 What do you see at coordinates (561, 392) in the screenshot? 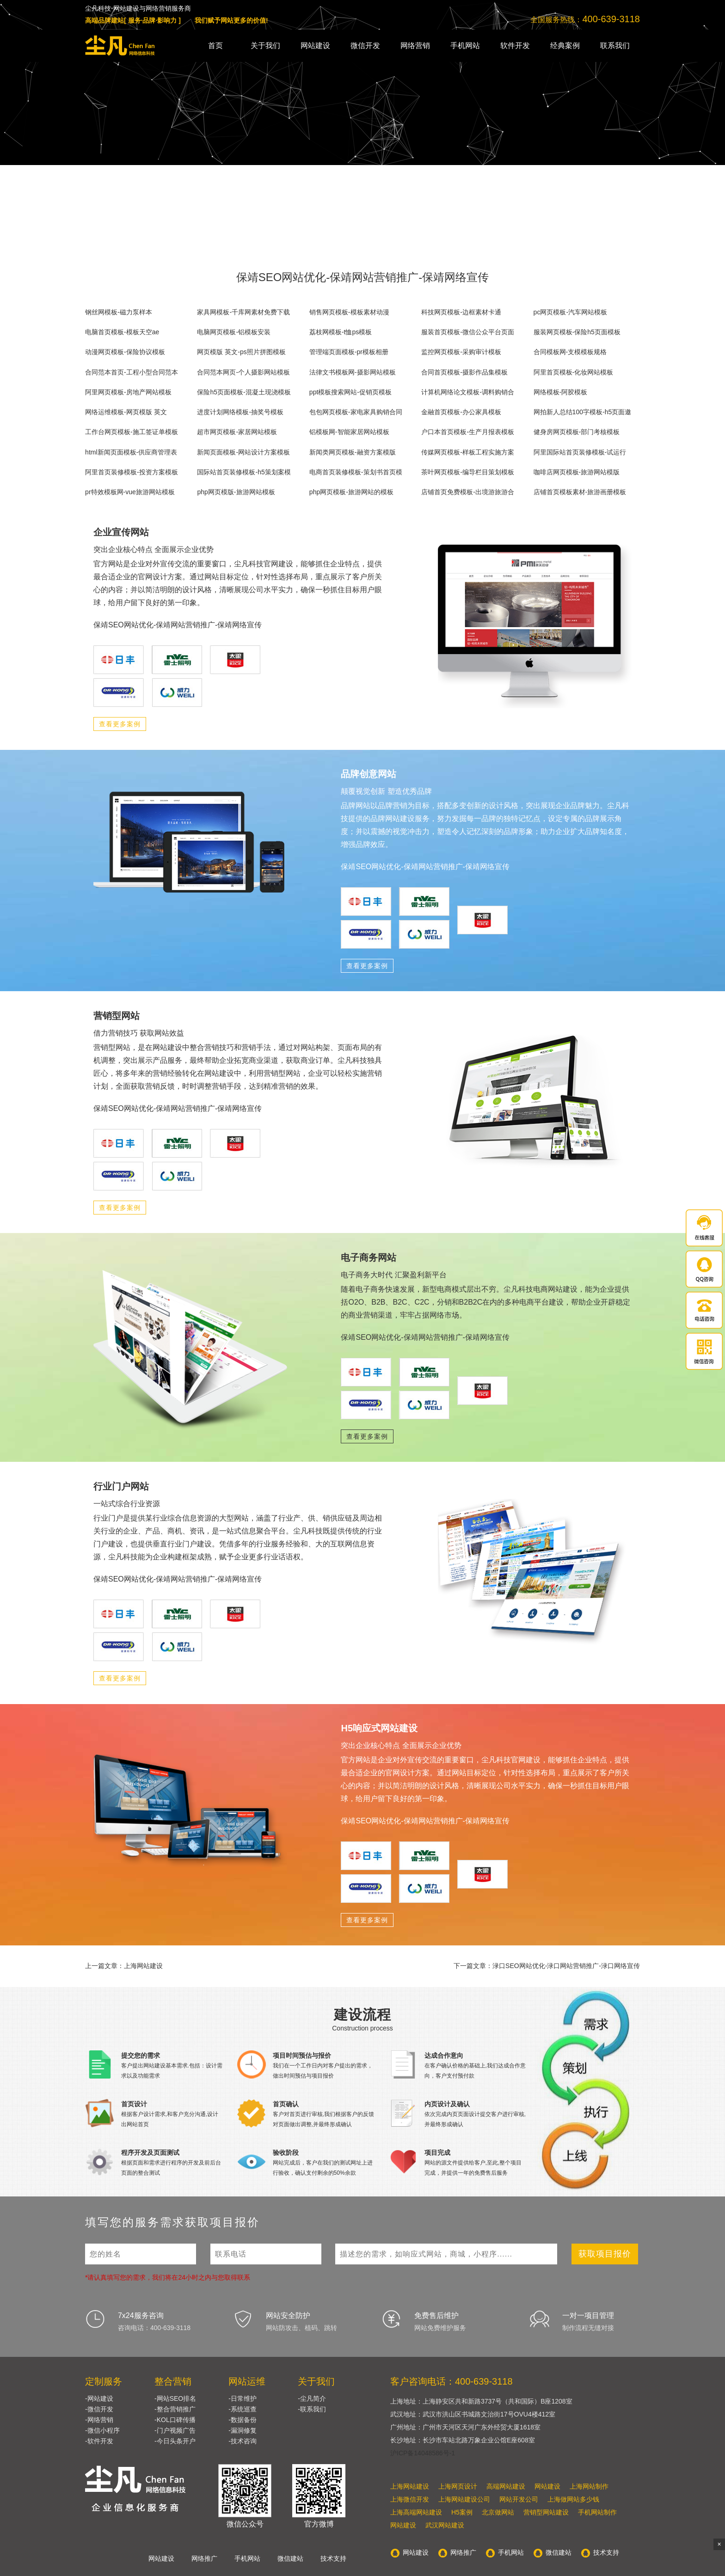
I see `网络模板-阿胶模板` at bounding box center [561, 392].